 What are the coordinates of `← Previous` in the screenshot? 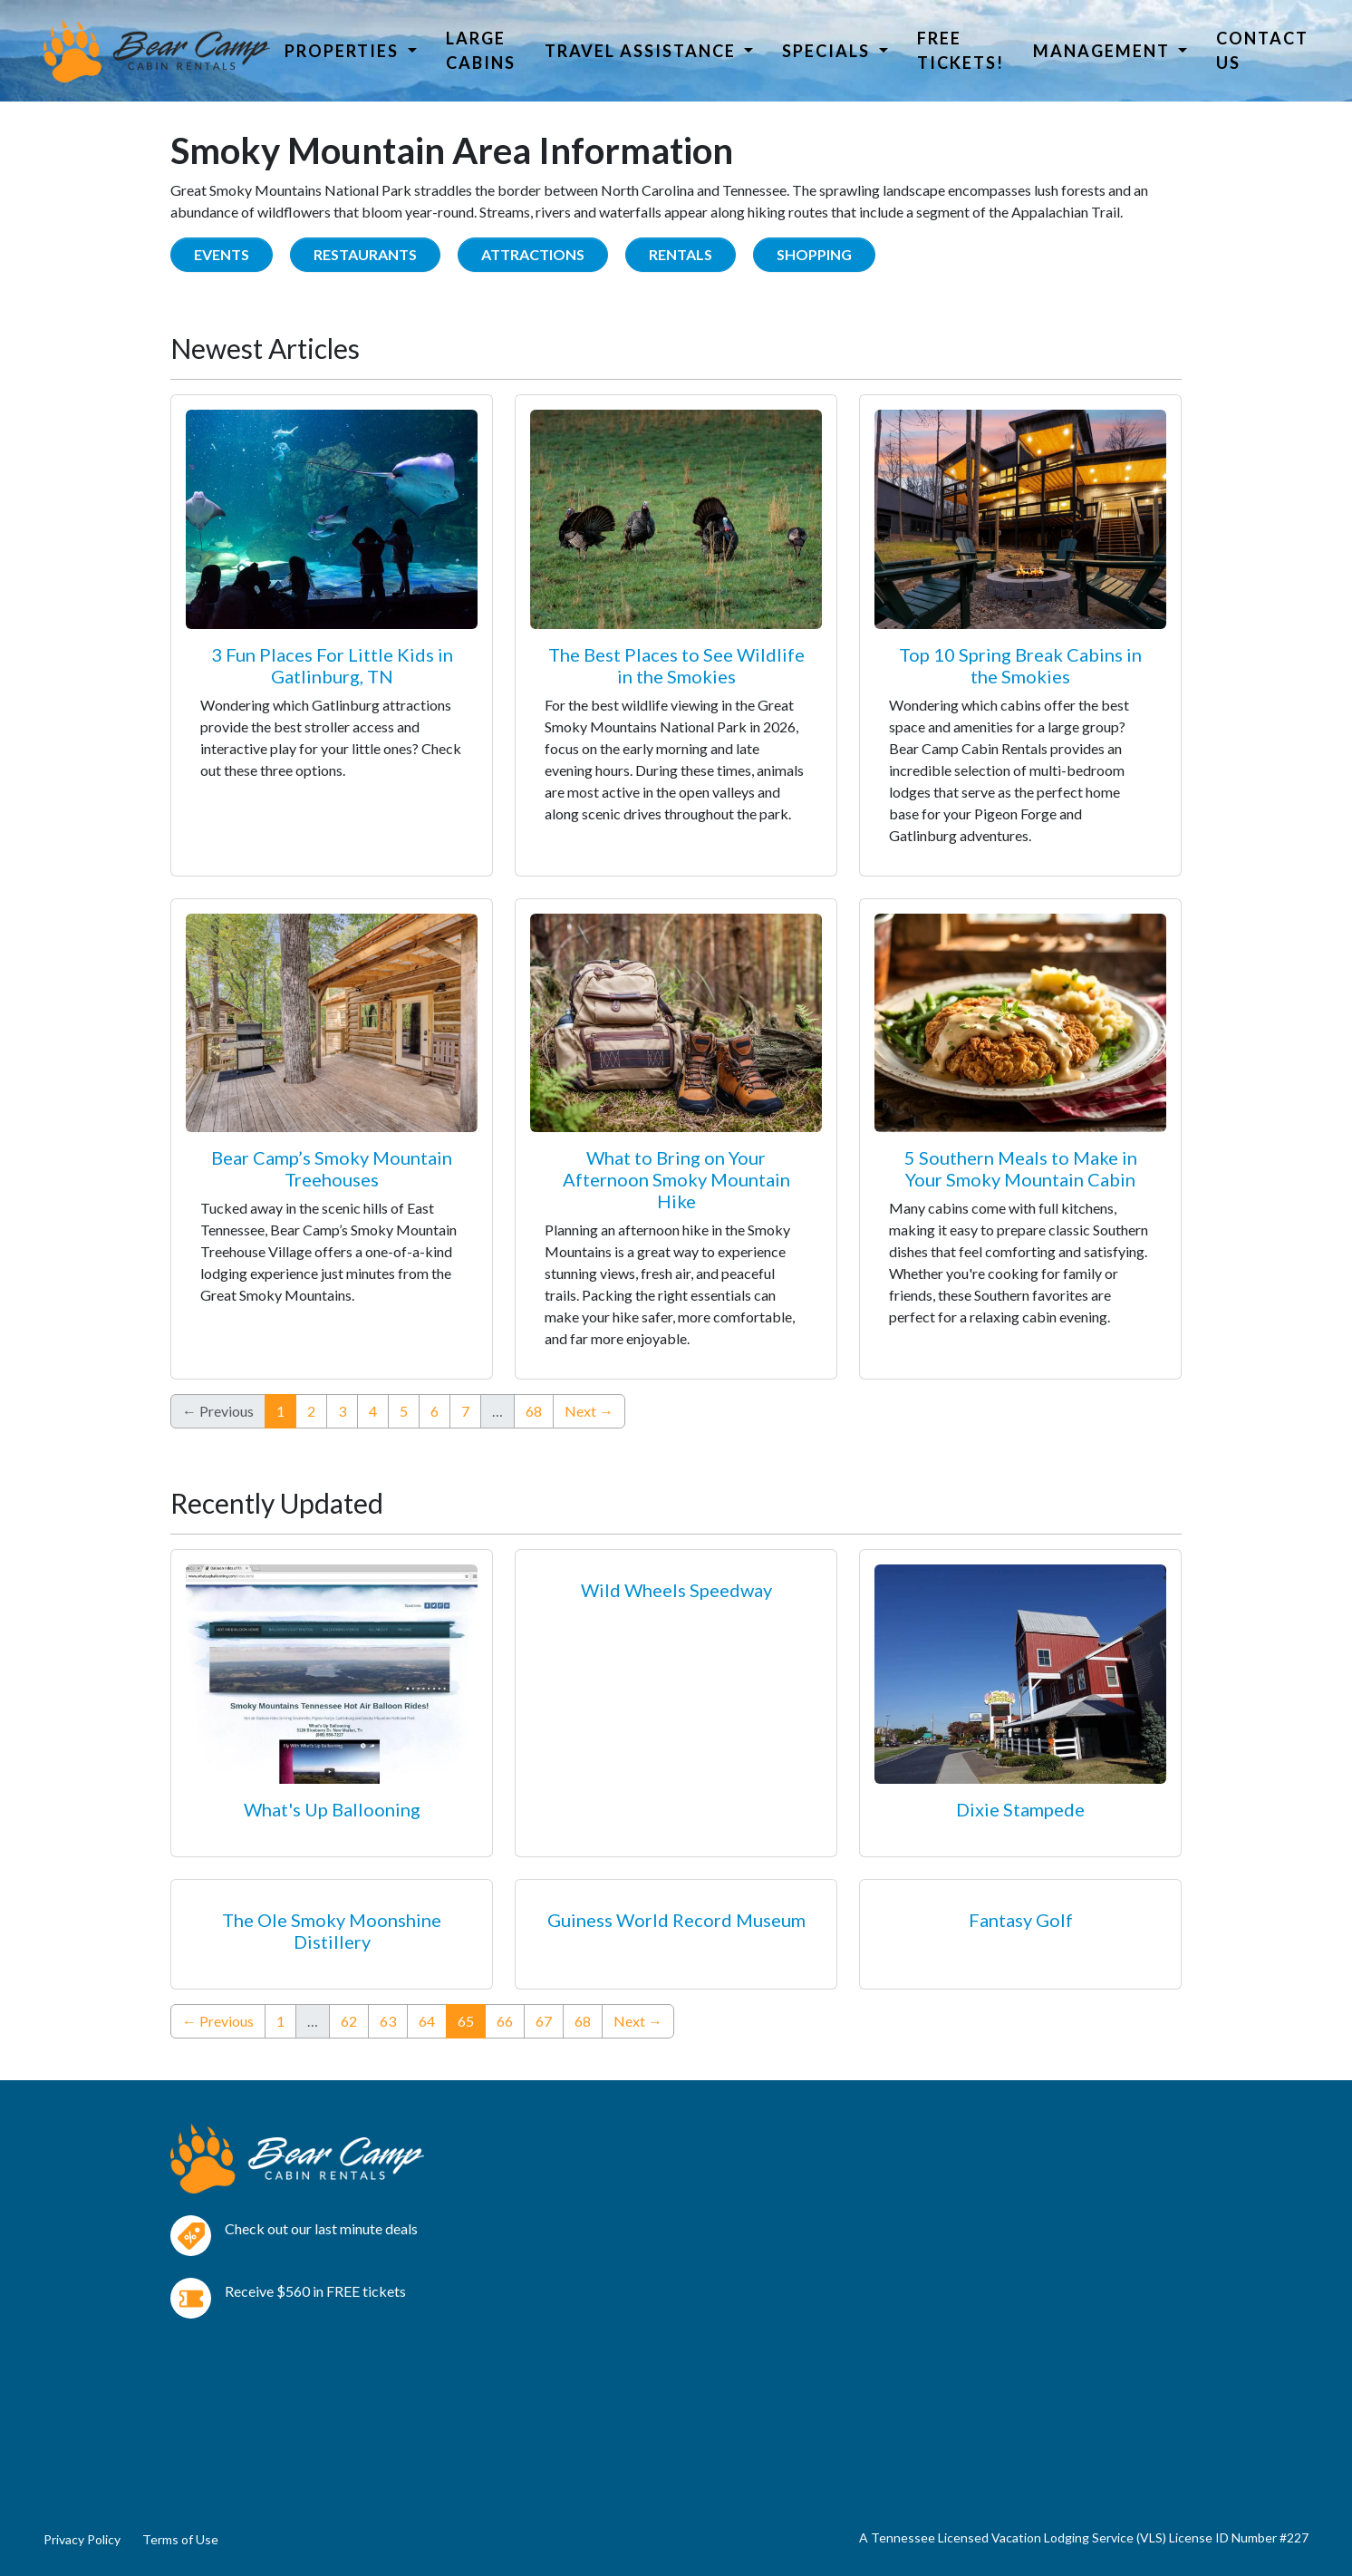 It's located at (218, 2020).